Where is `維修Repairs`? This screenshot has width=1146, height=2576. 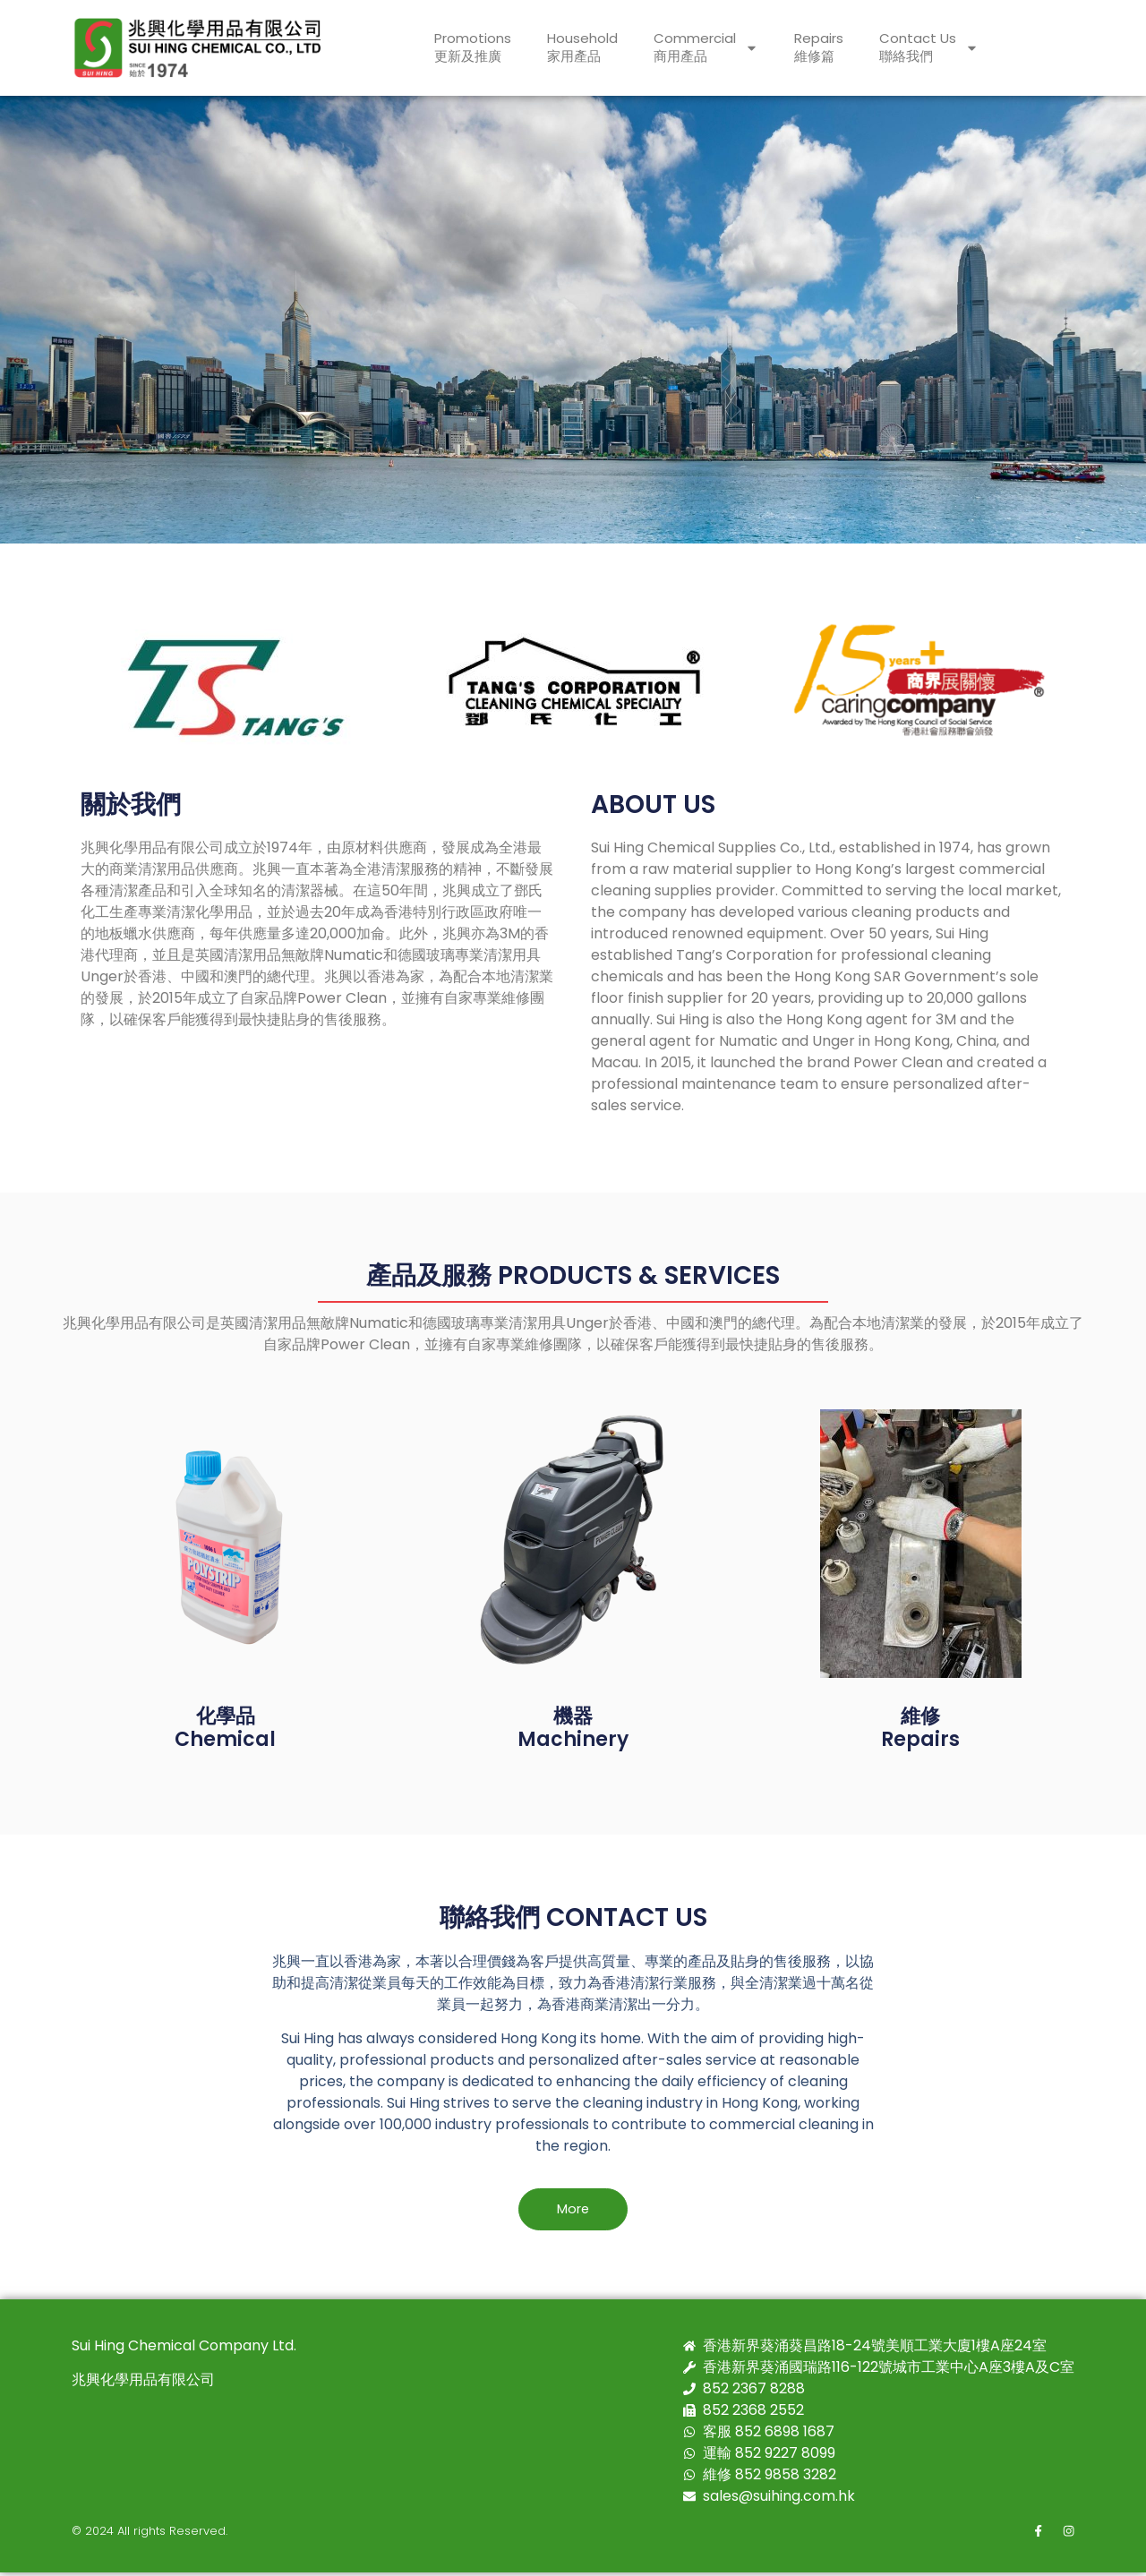 維修Repairs is located at coordinates (920, 1727).